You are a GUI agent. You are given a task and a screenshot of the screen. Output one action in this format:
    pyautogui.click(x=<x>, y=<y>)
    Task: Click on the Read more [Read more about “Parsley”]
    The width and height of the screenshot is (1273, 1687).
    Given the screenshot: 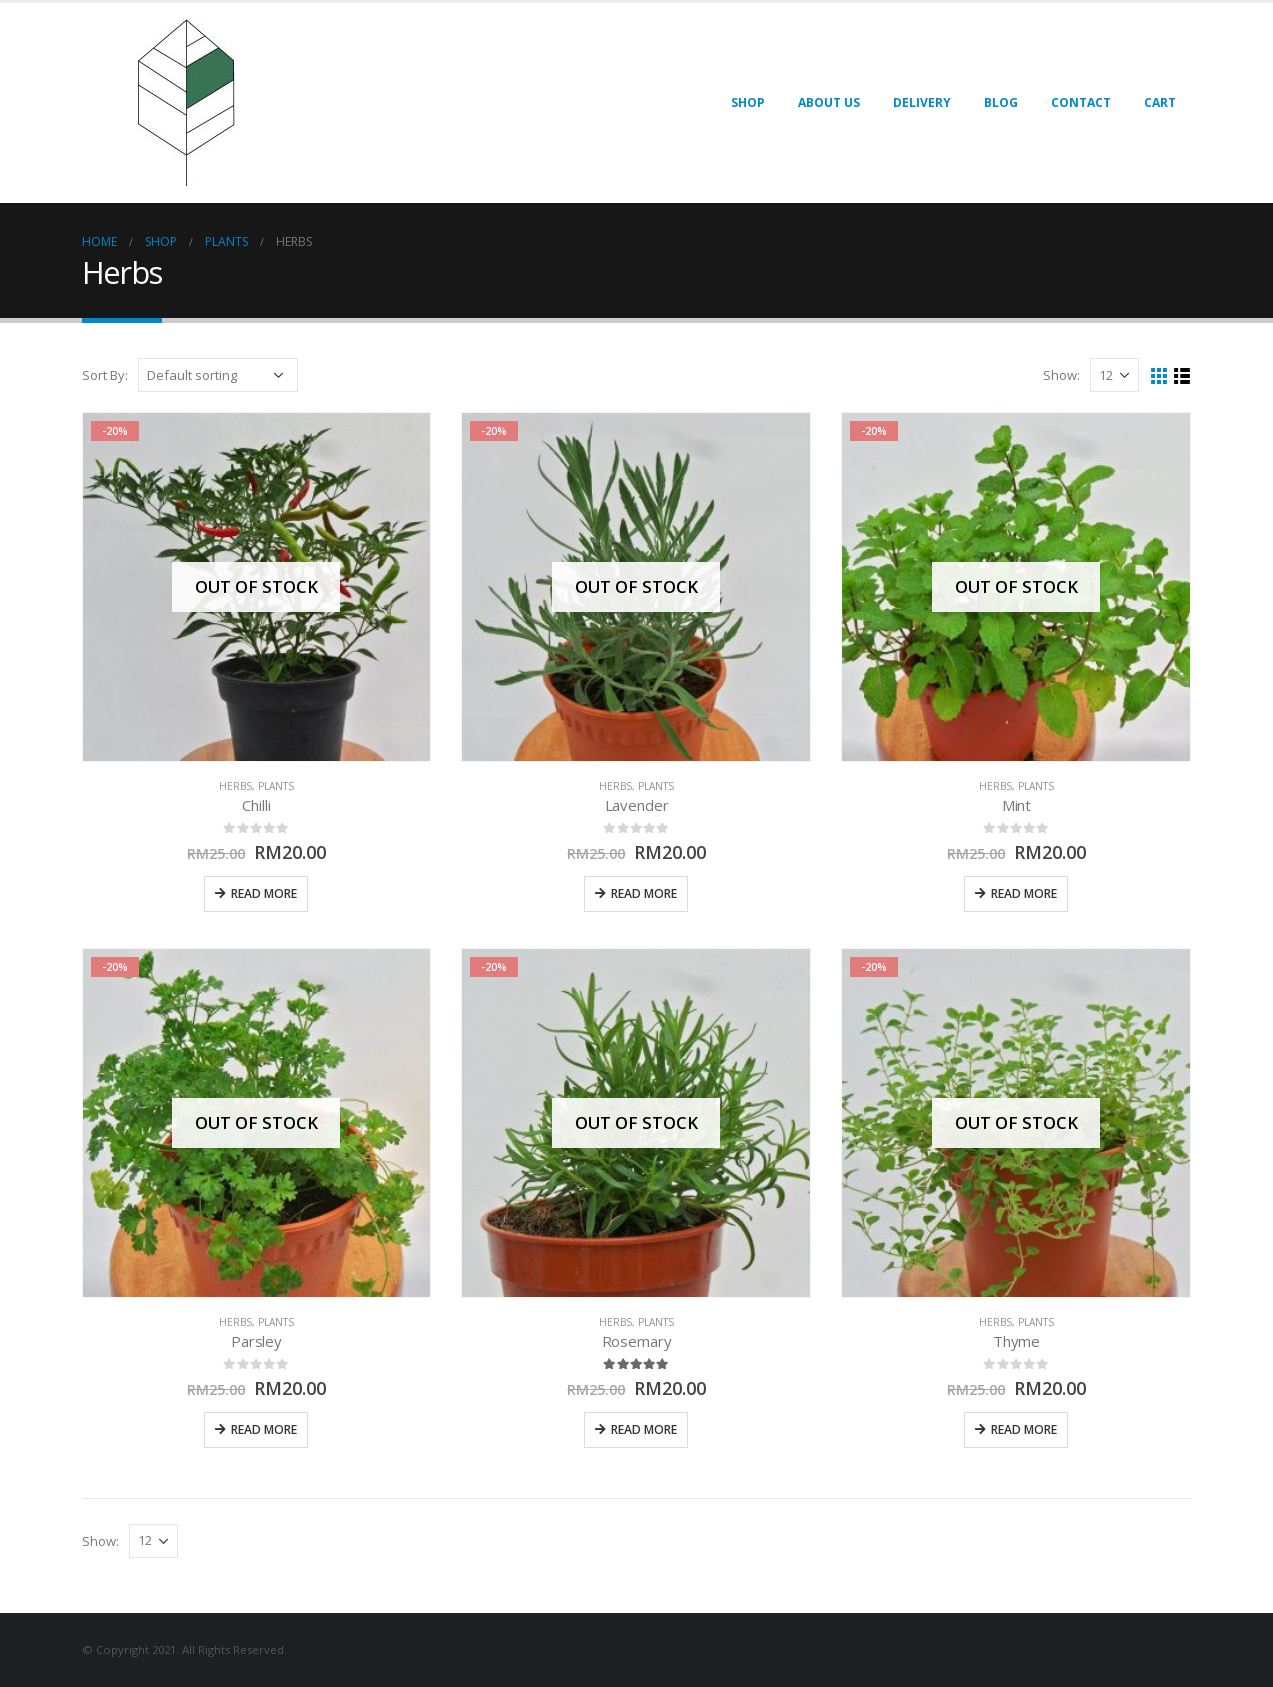 What is the action you would take?
    pyautogui.click(x=264, y=1429)
    